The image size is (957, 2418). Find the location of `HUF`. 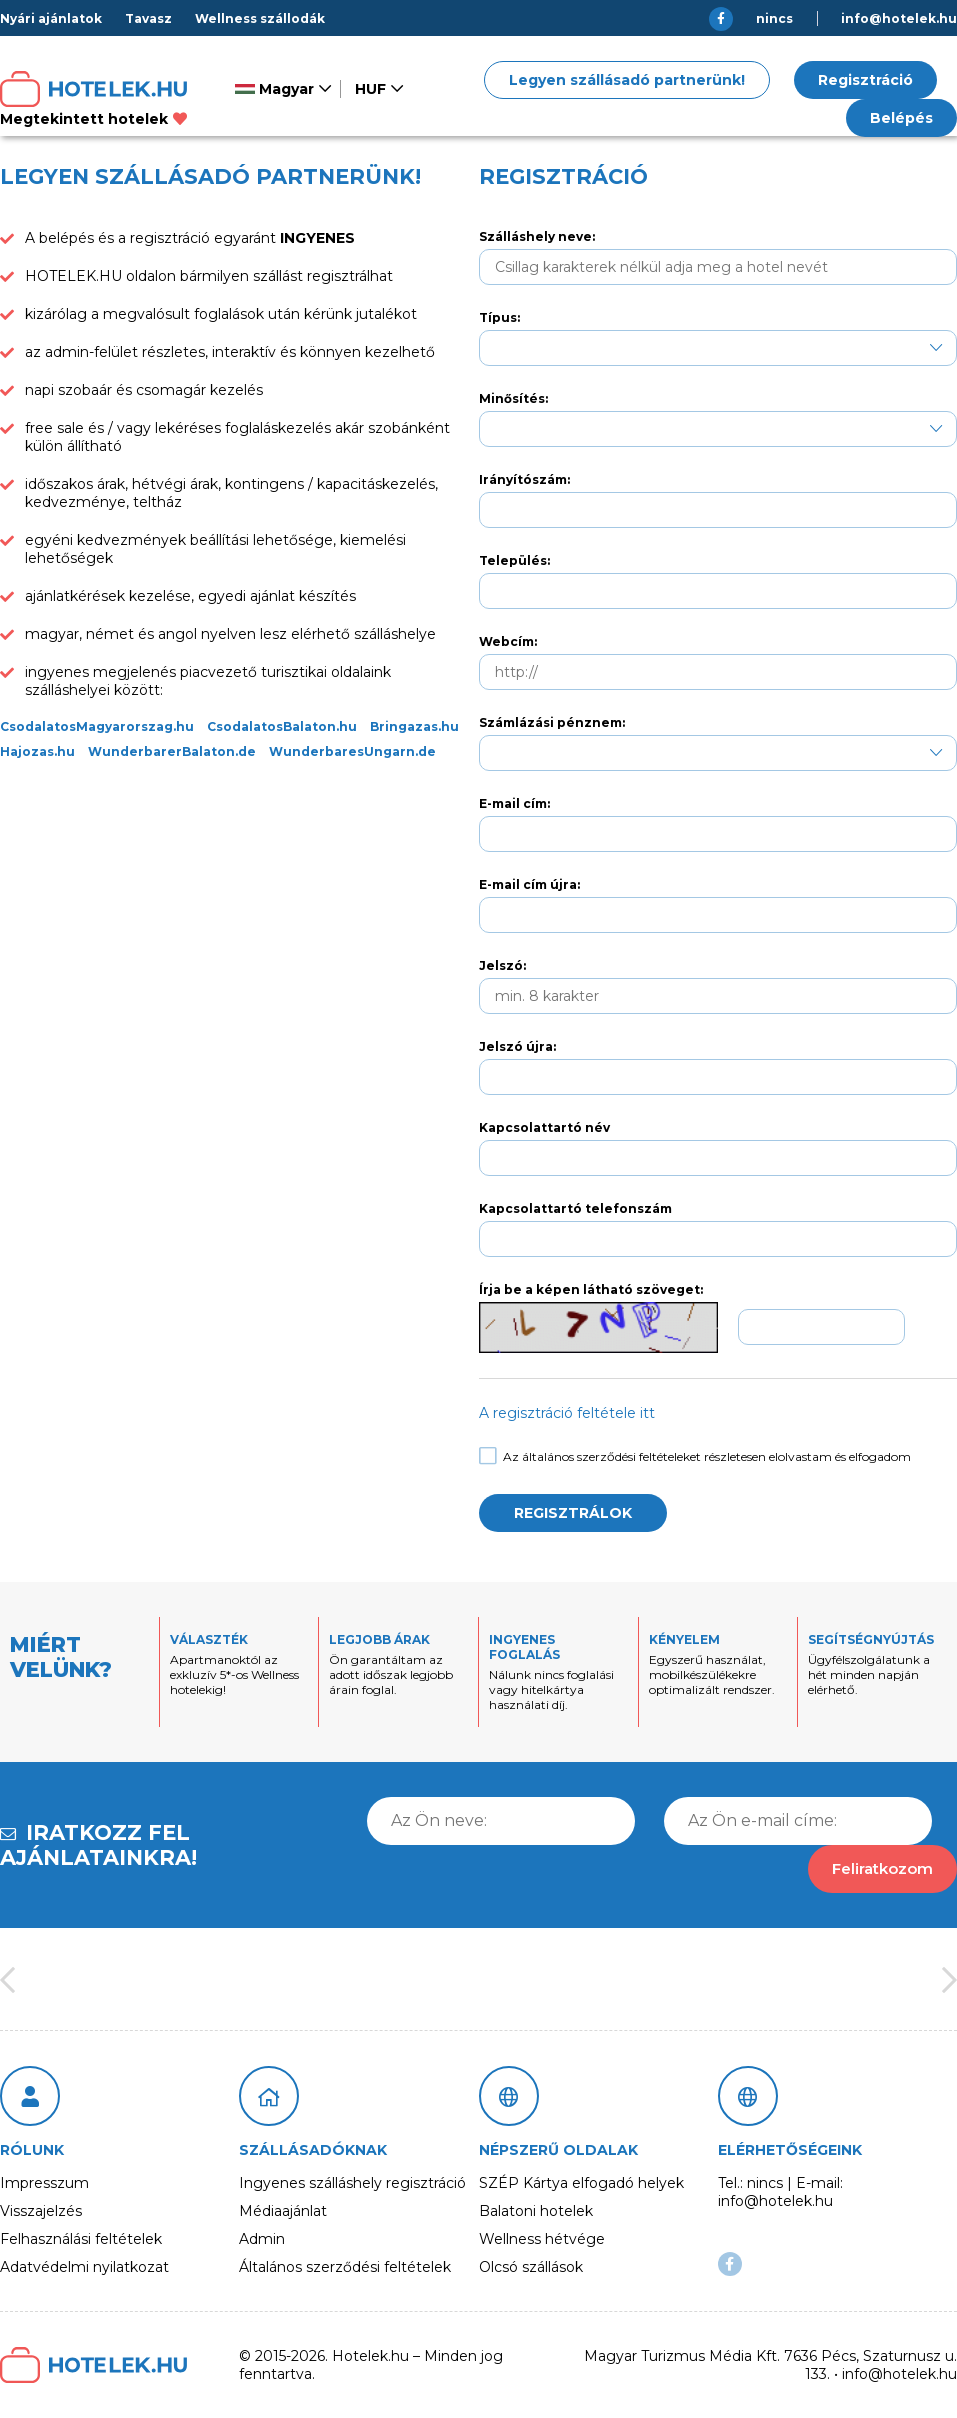

HUF is located at coordinates (370, 89).